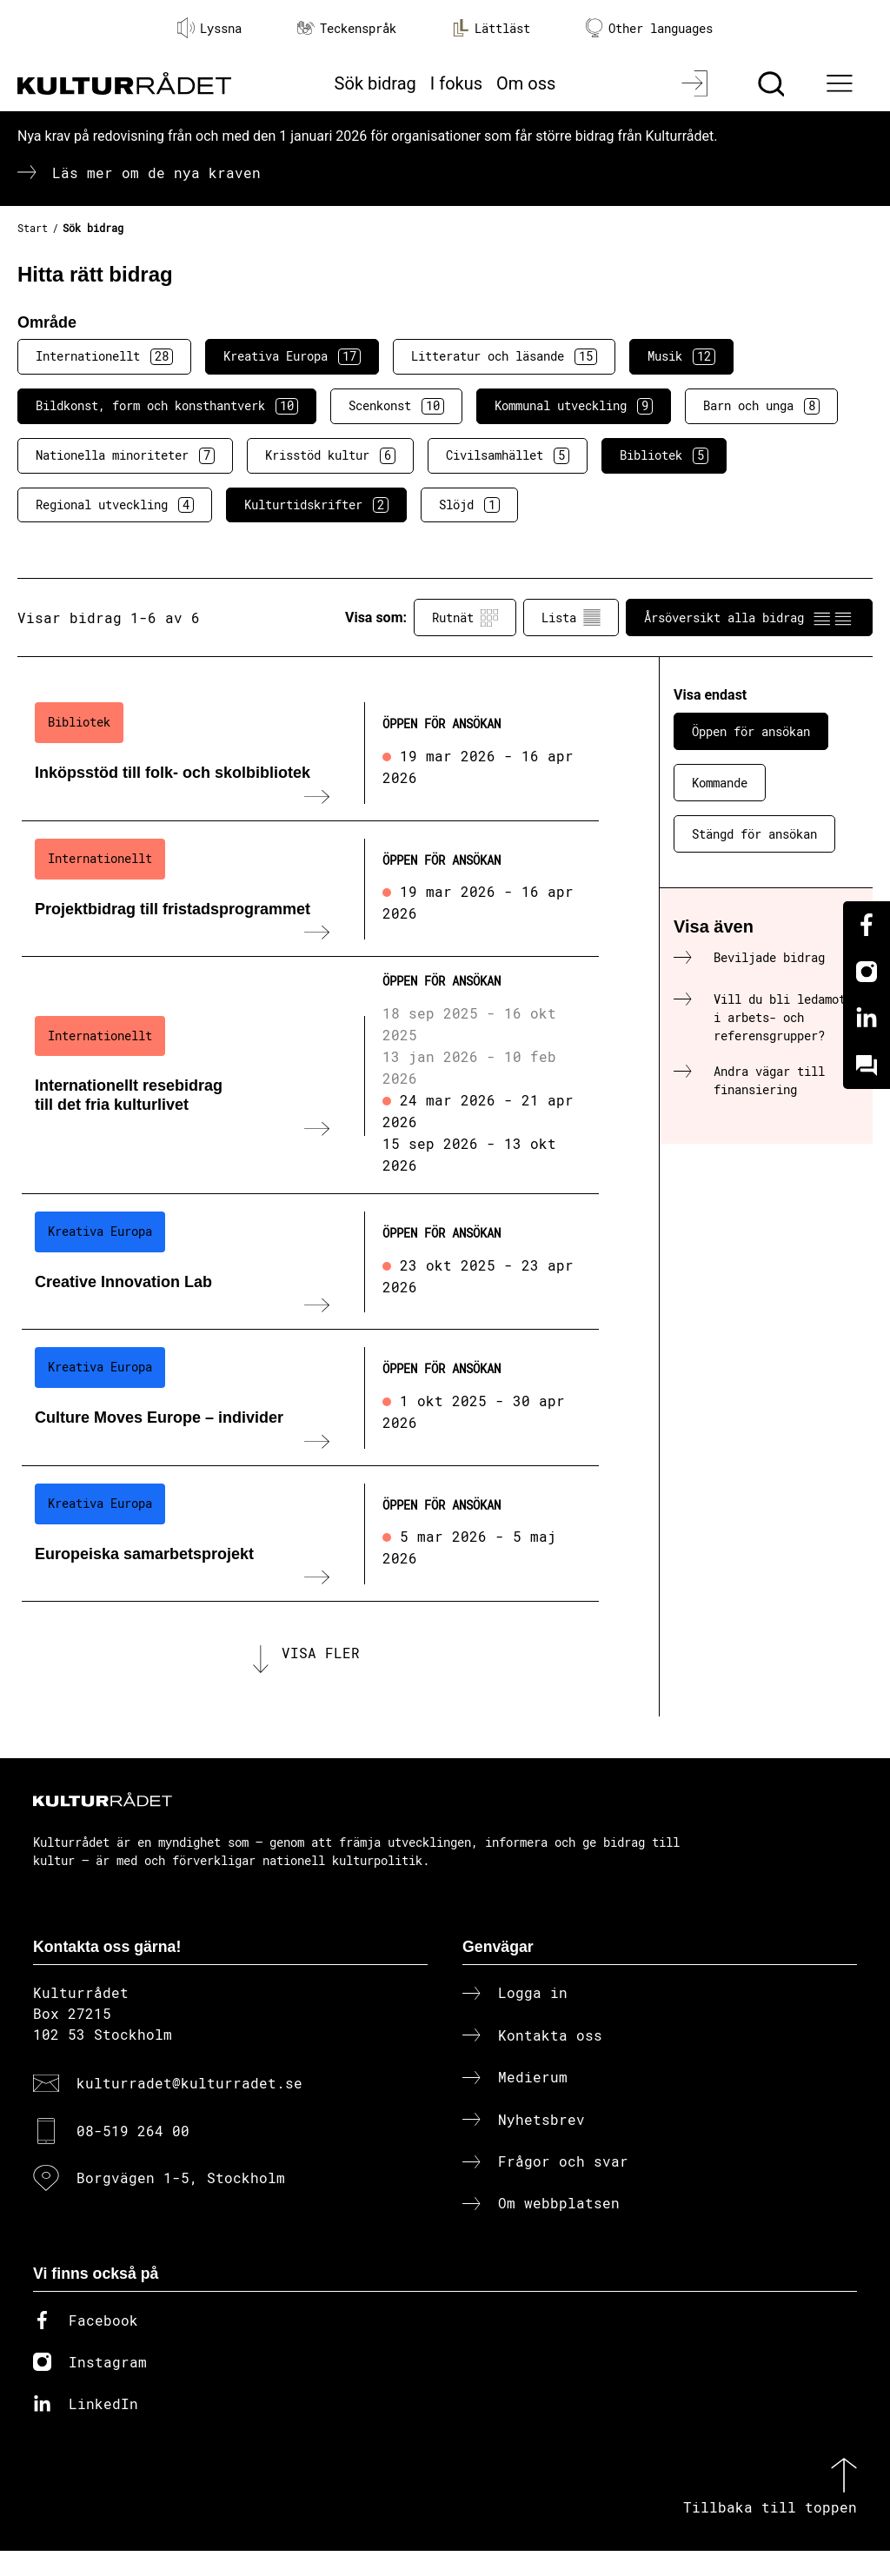 This screenshot has height=2576, width=890. What do you see at coordinates (104, 356) in the screenshot?
I see `Internationellt` at bounding box center [104, 356].